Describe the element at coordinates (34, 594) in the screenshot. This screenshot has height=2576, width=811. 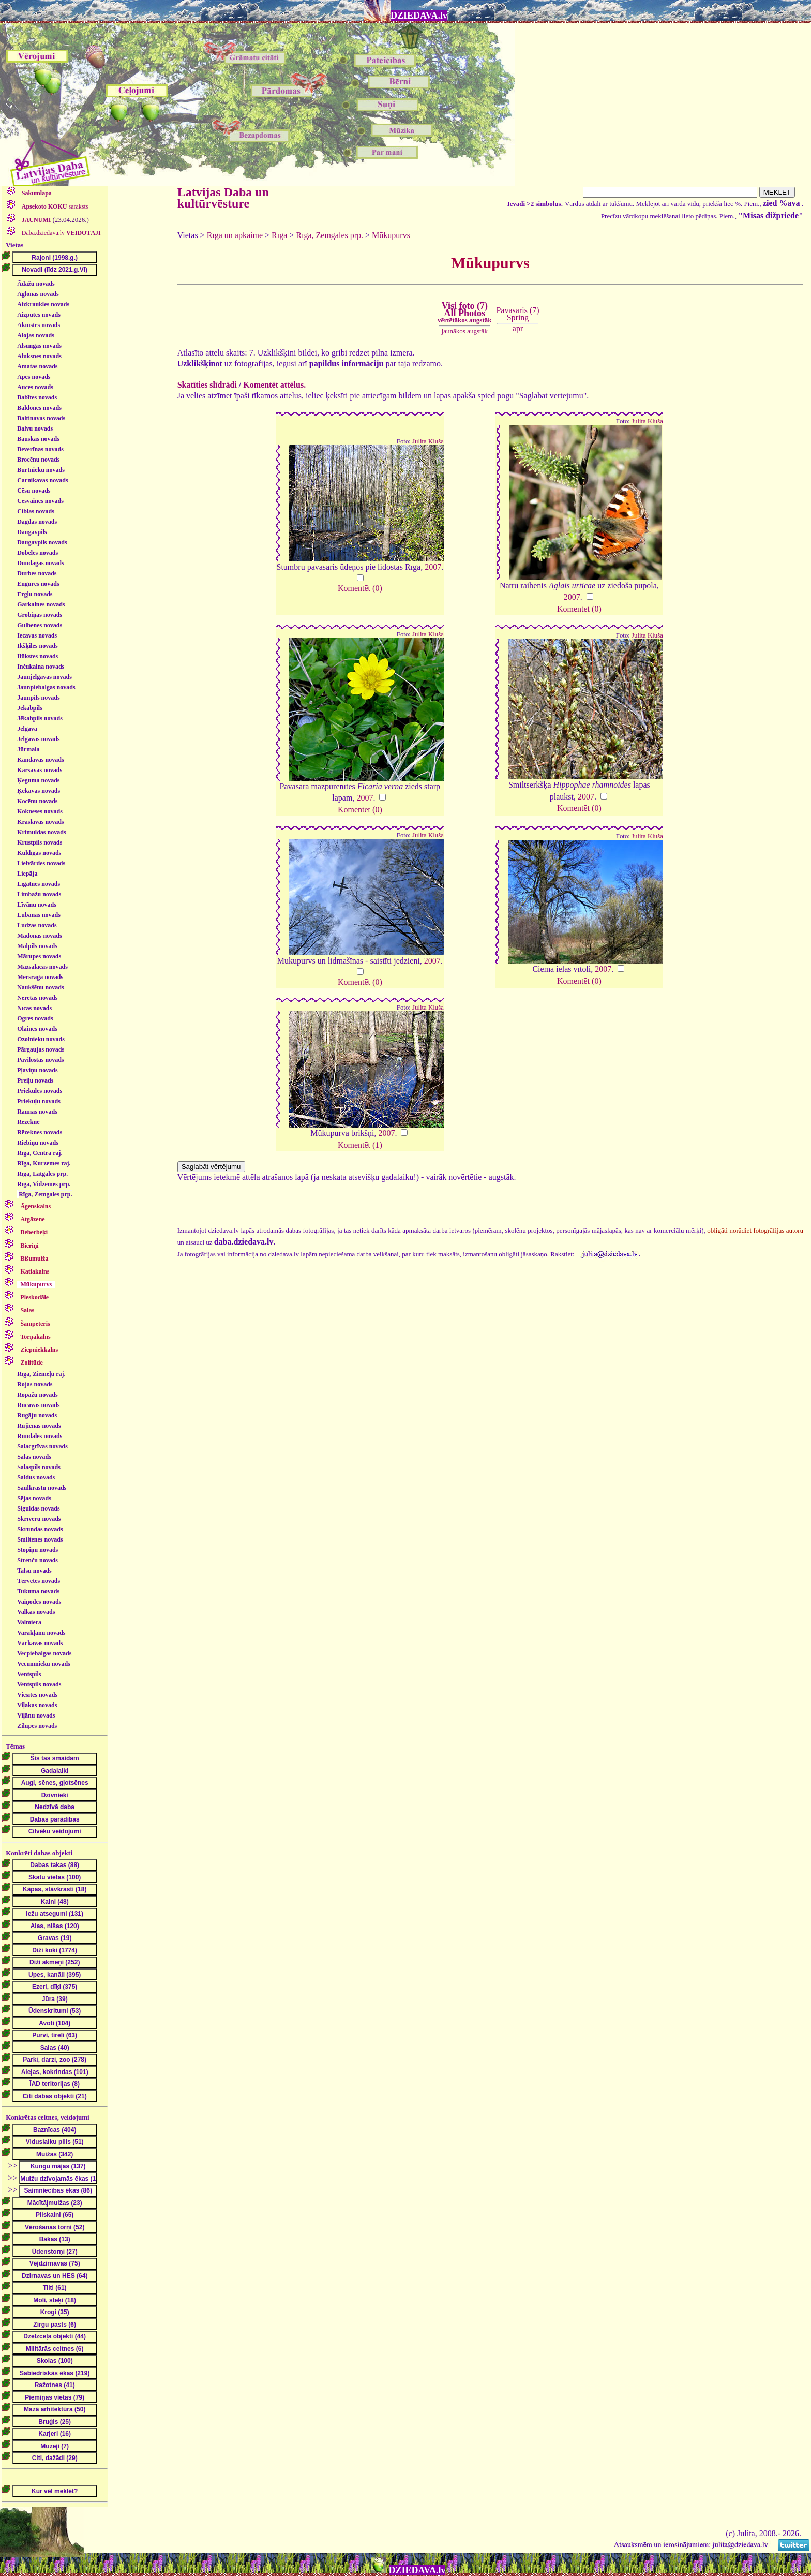
I see `Ērgļu novads` at that location.